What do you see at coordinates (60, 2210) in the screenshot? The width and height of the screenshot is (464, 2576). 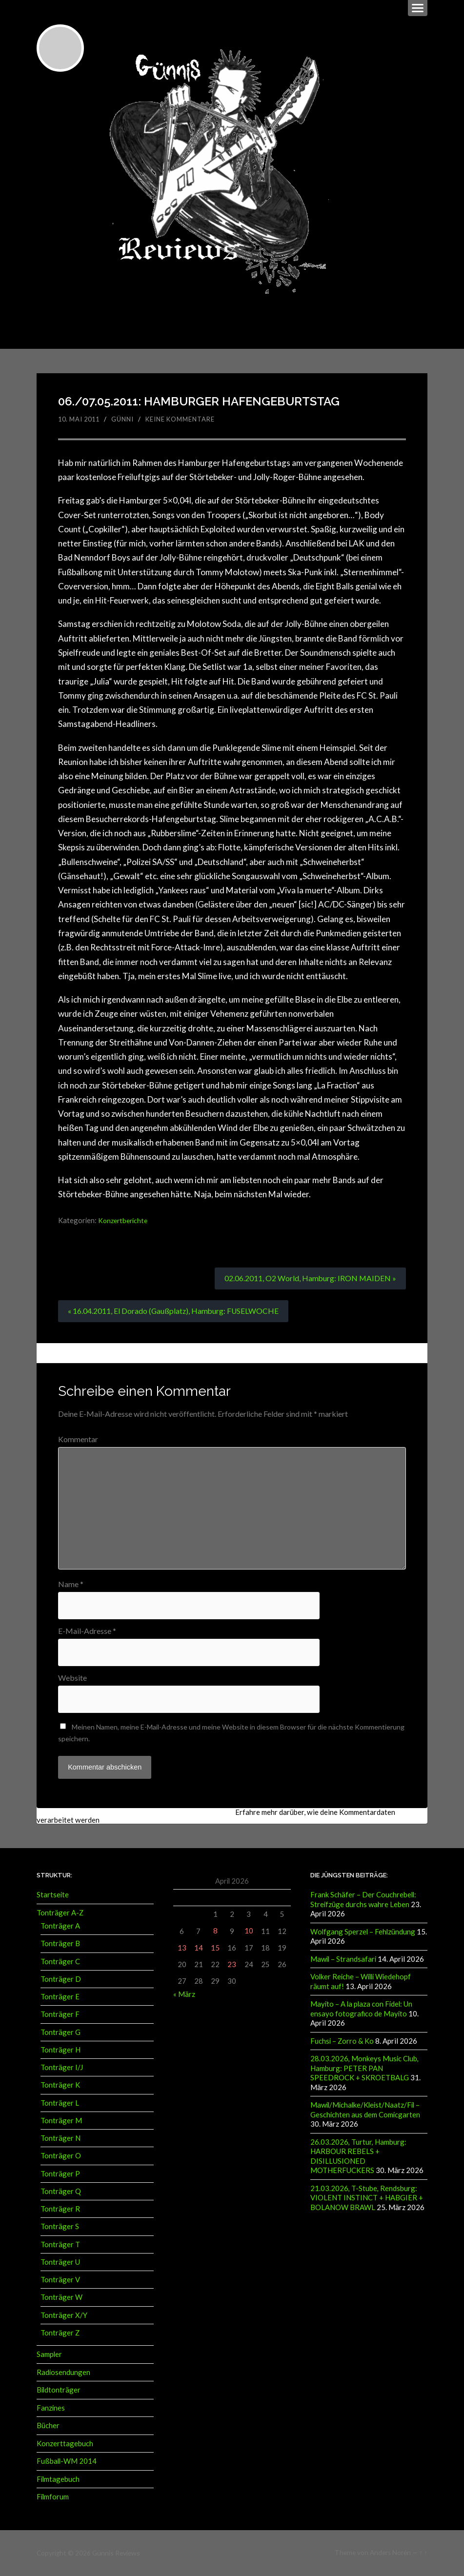 I see `Tonträger R` at bounding box center [60, 2210].